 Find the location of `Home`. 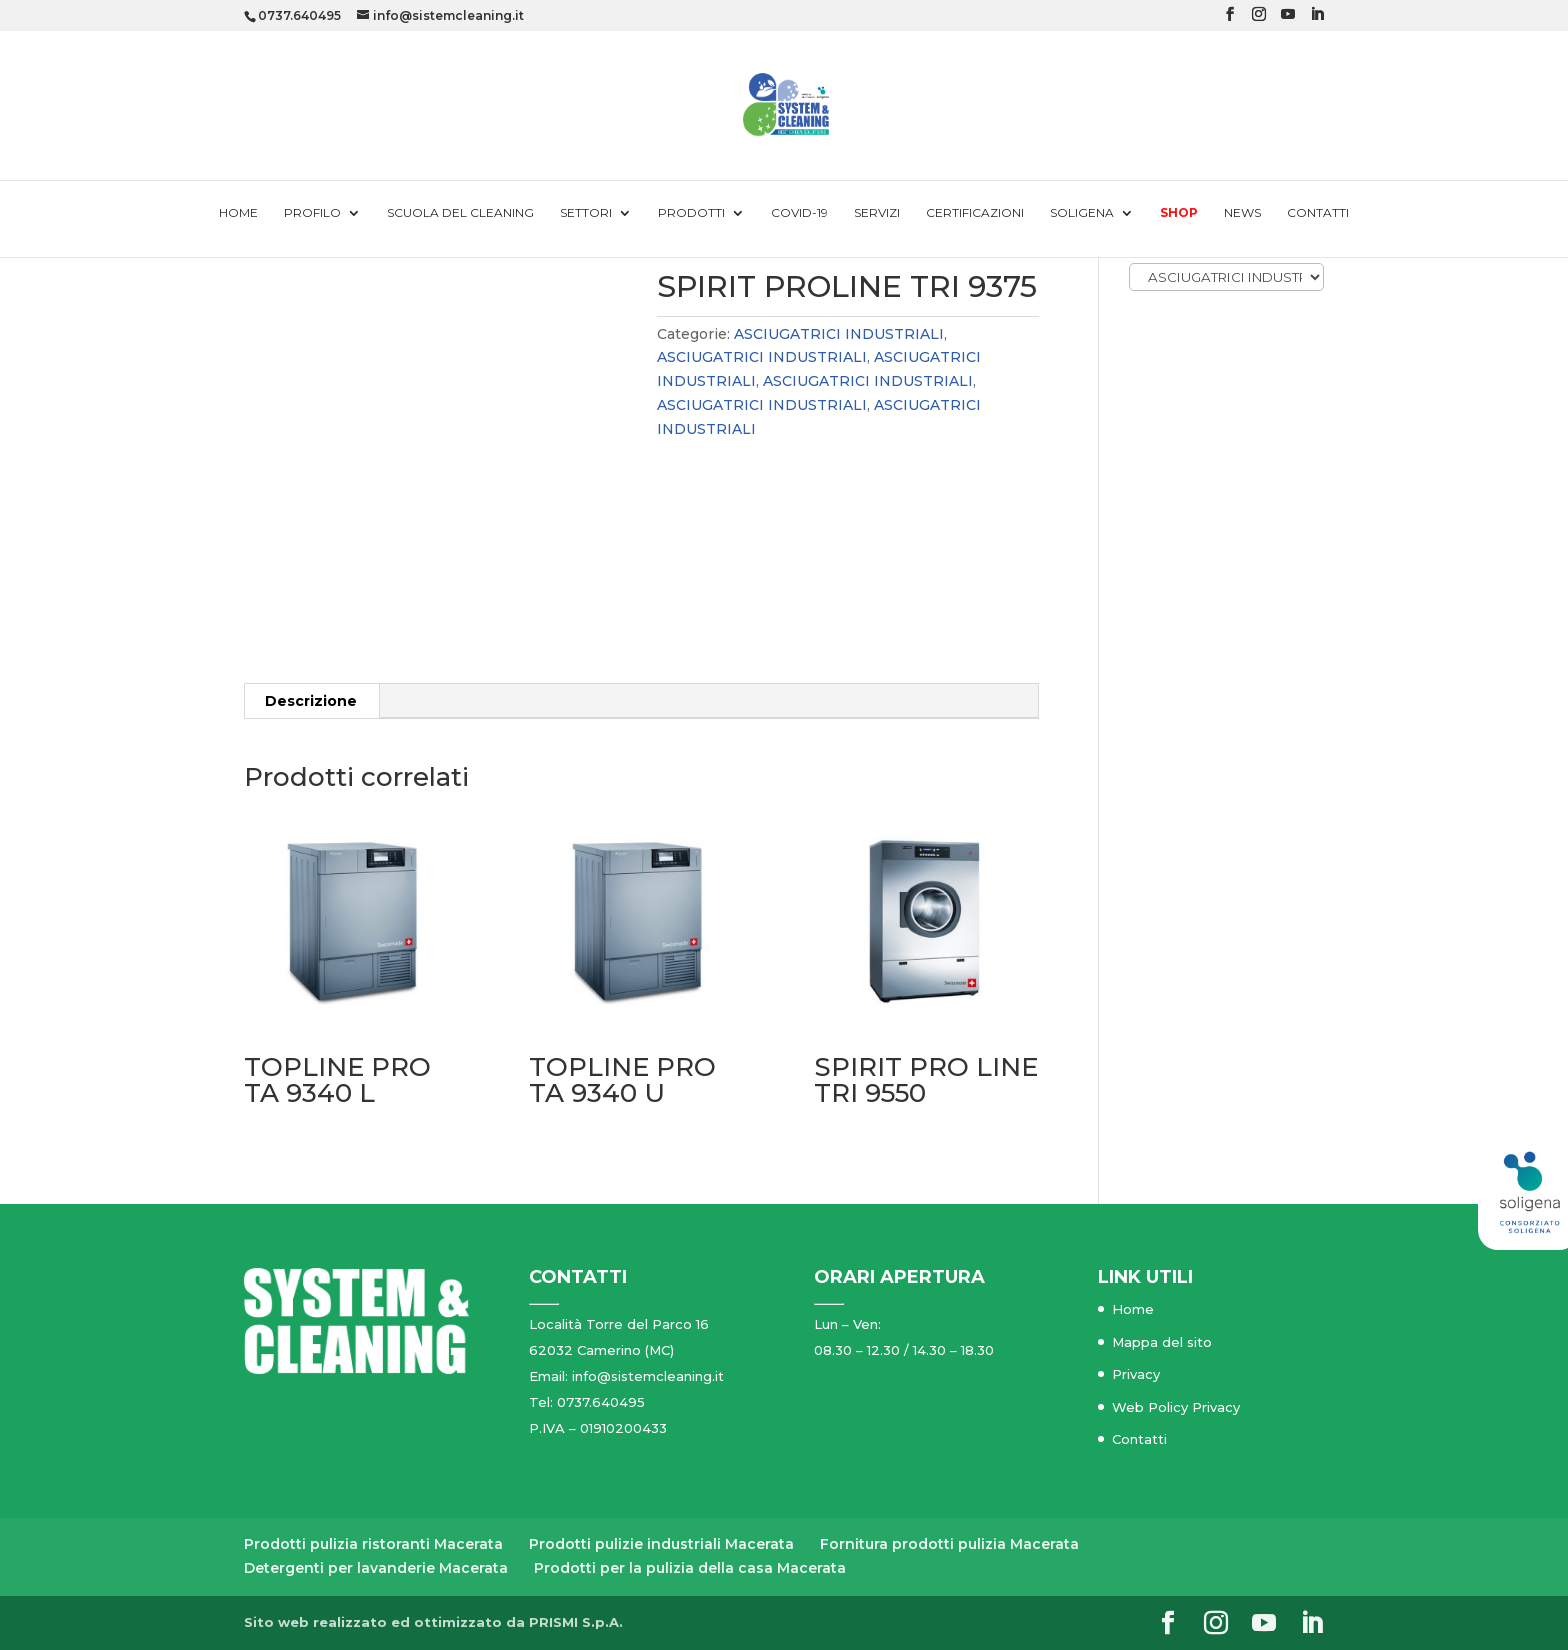

Home is located at coordinates (238, 213).